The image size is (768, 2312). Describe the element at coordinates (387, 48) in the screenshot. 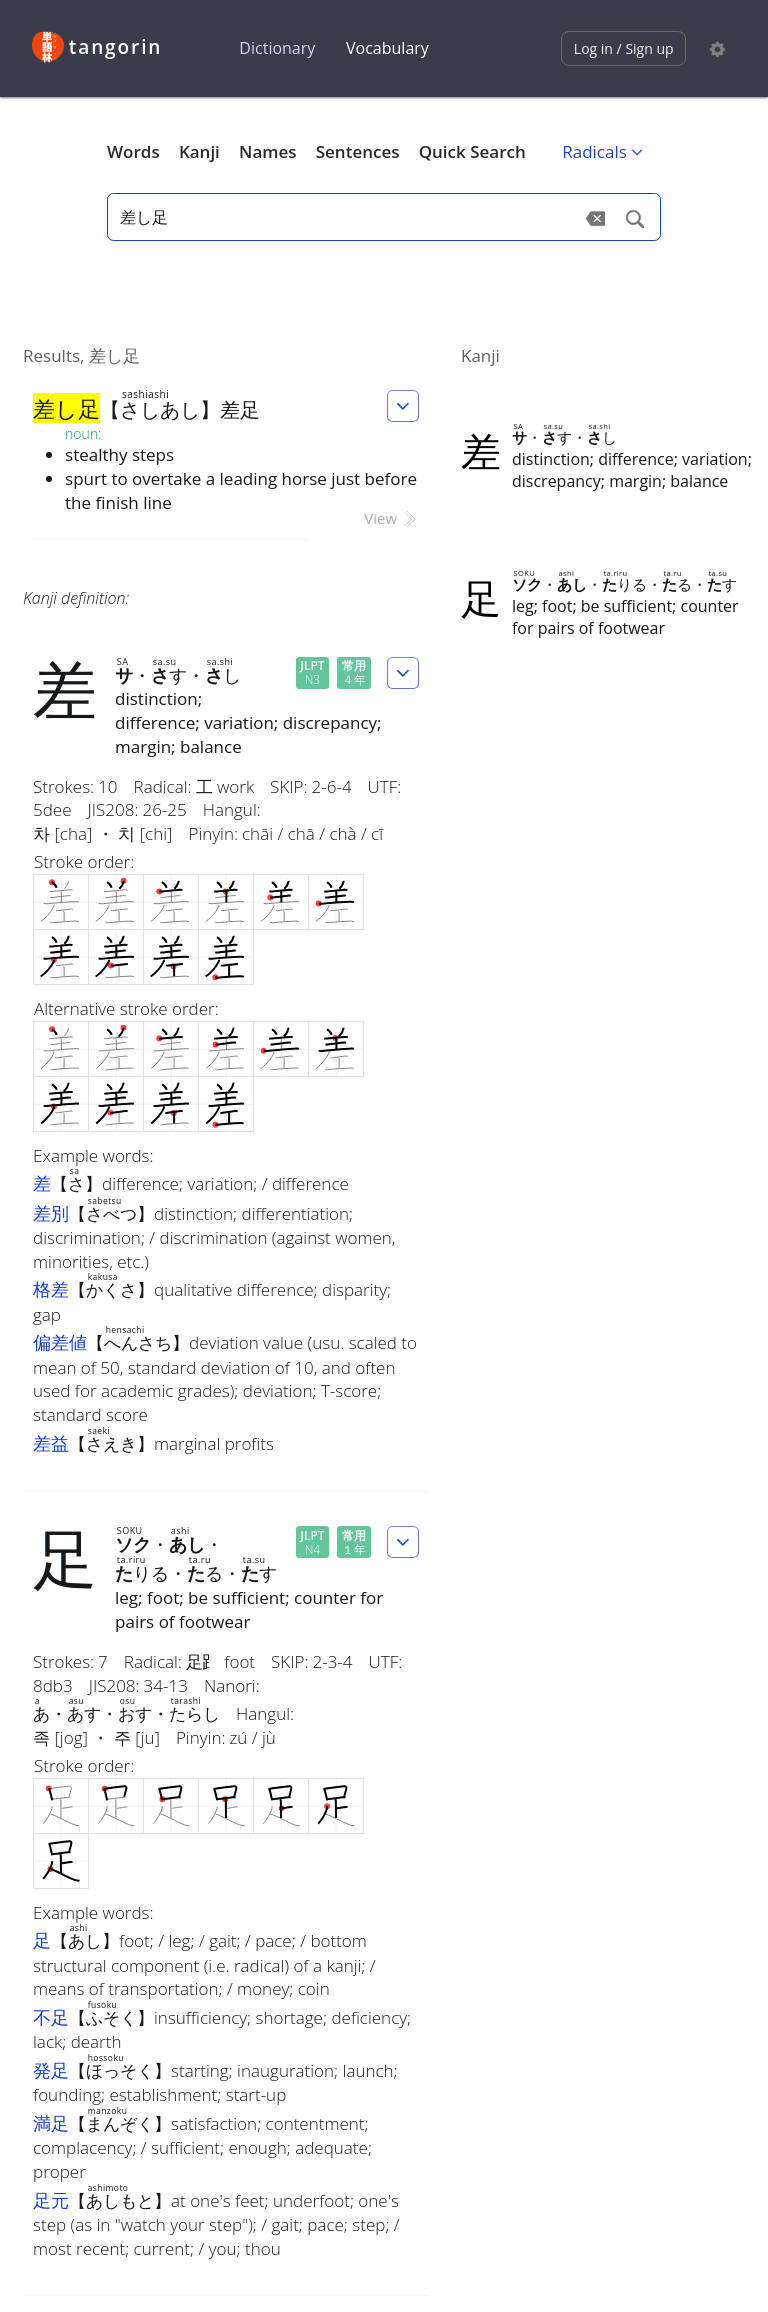

I see `Vocabulary` at that location.